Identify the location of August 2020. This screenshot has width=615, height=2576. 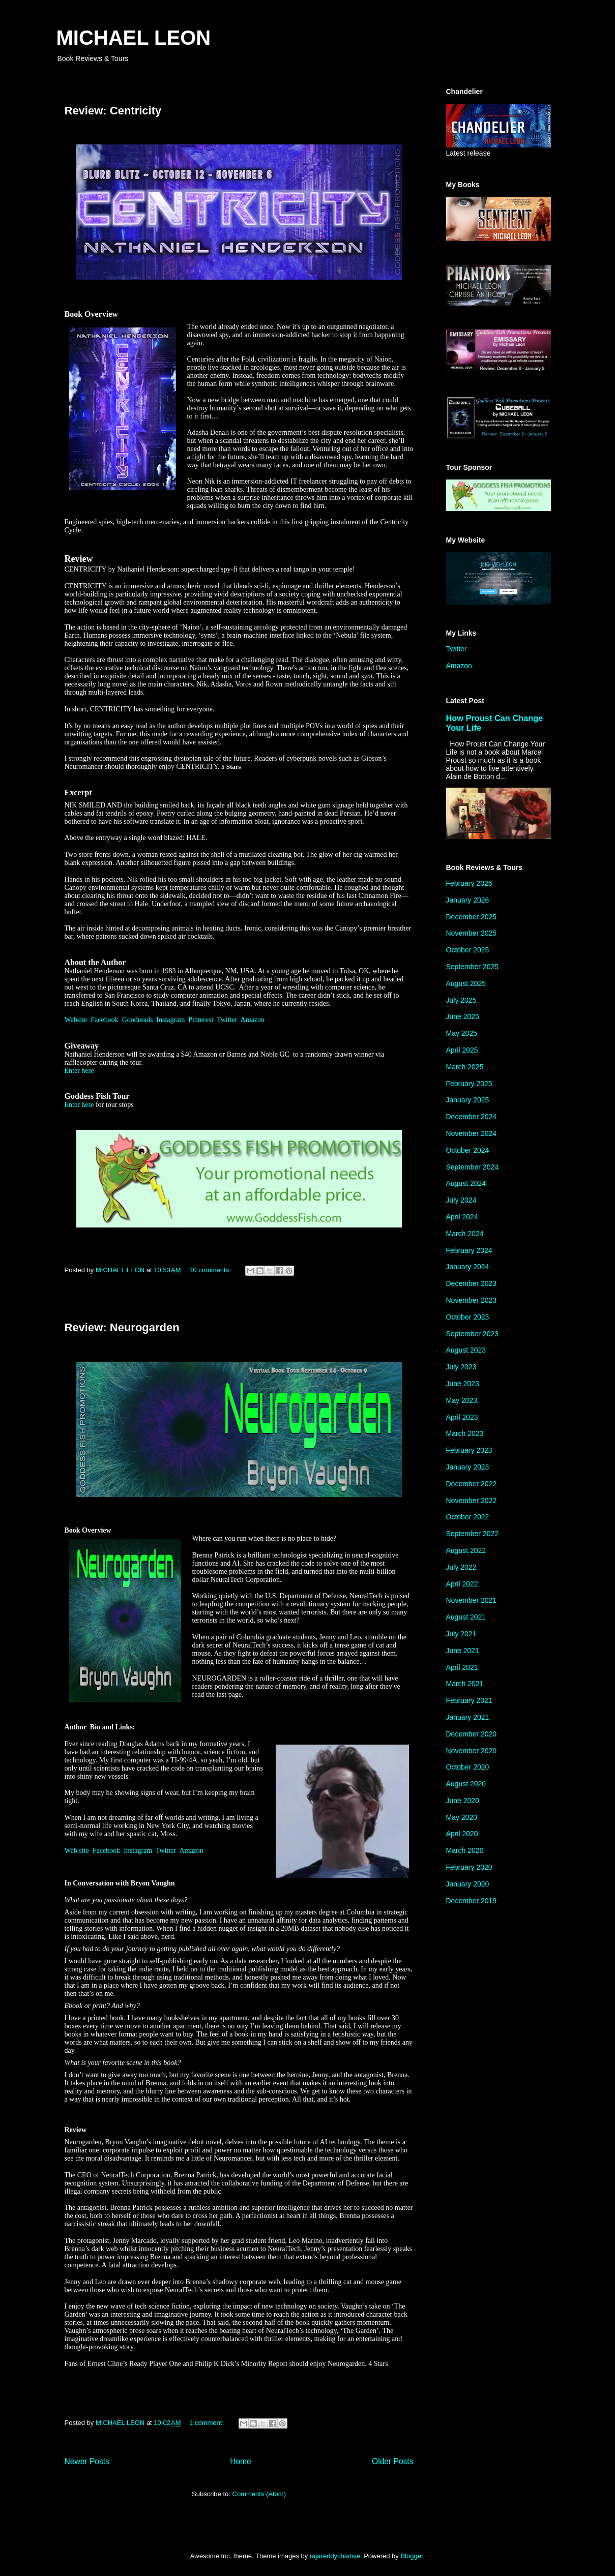
(466, 1784).